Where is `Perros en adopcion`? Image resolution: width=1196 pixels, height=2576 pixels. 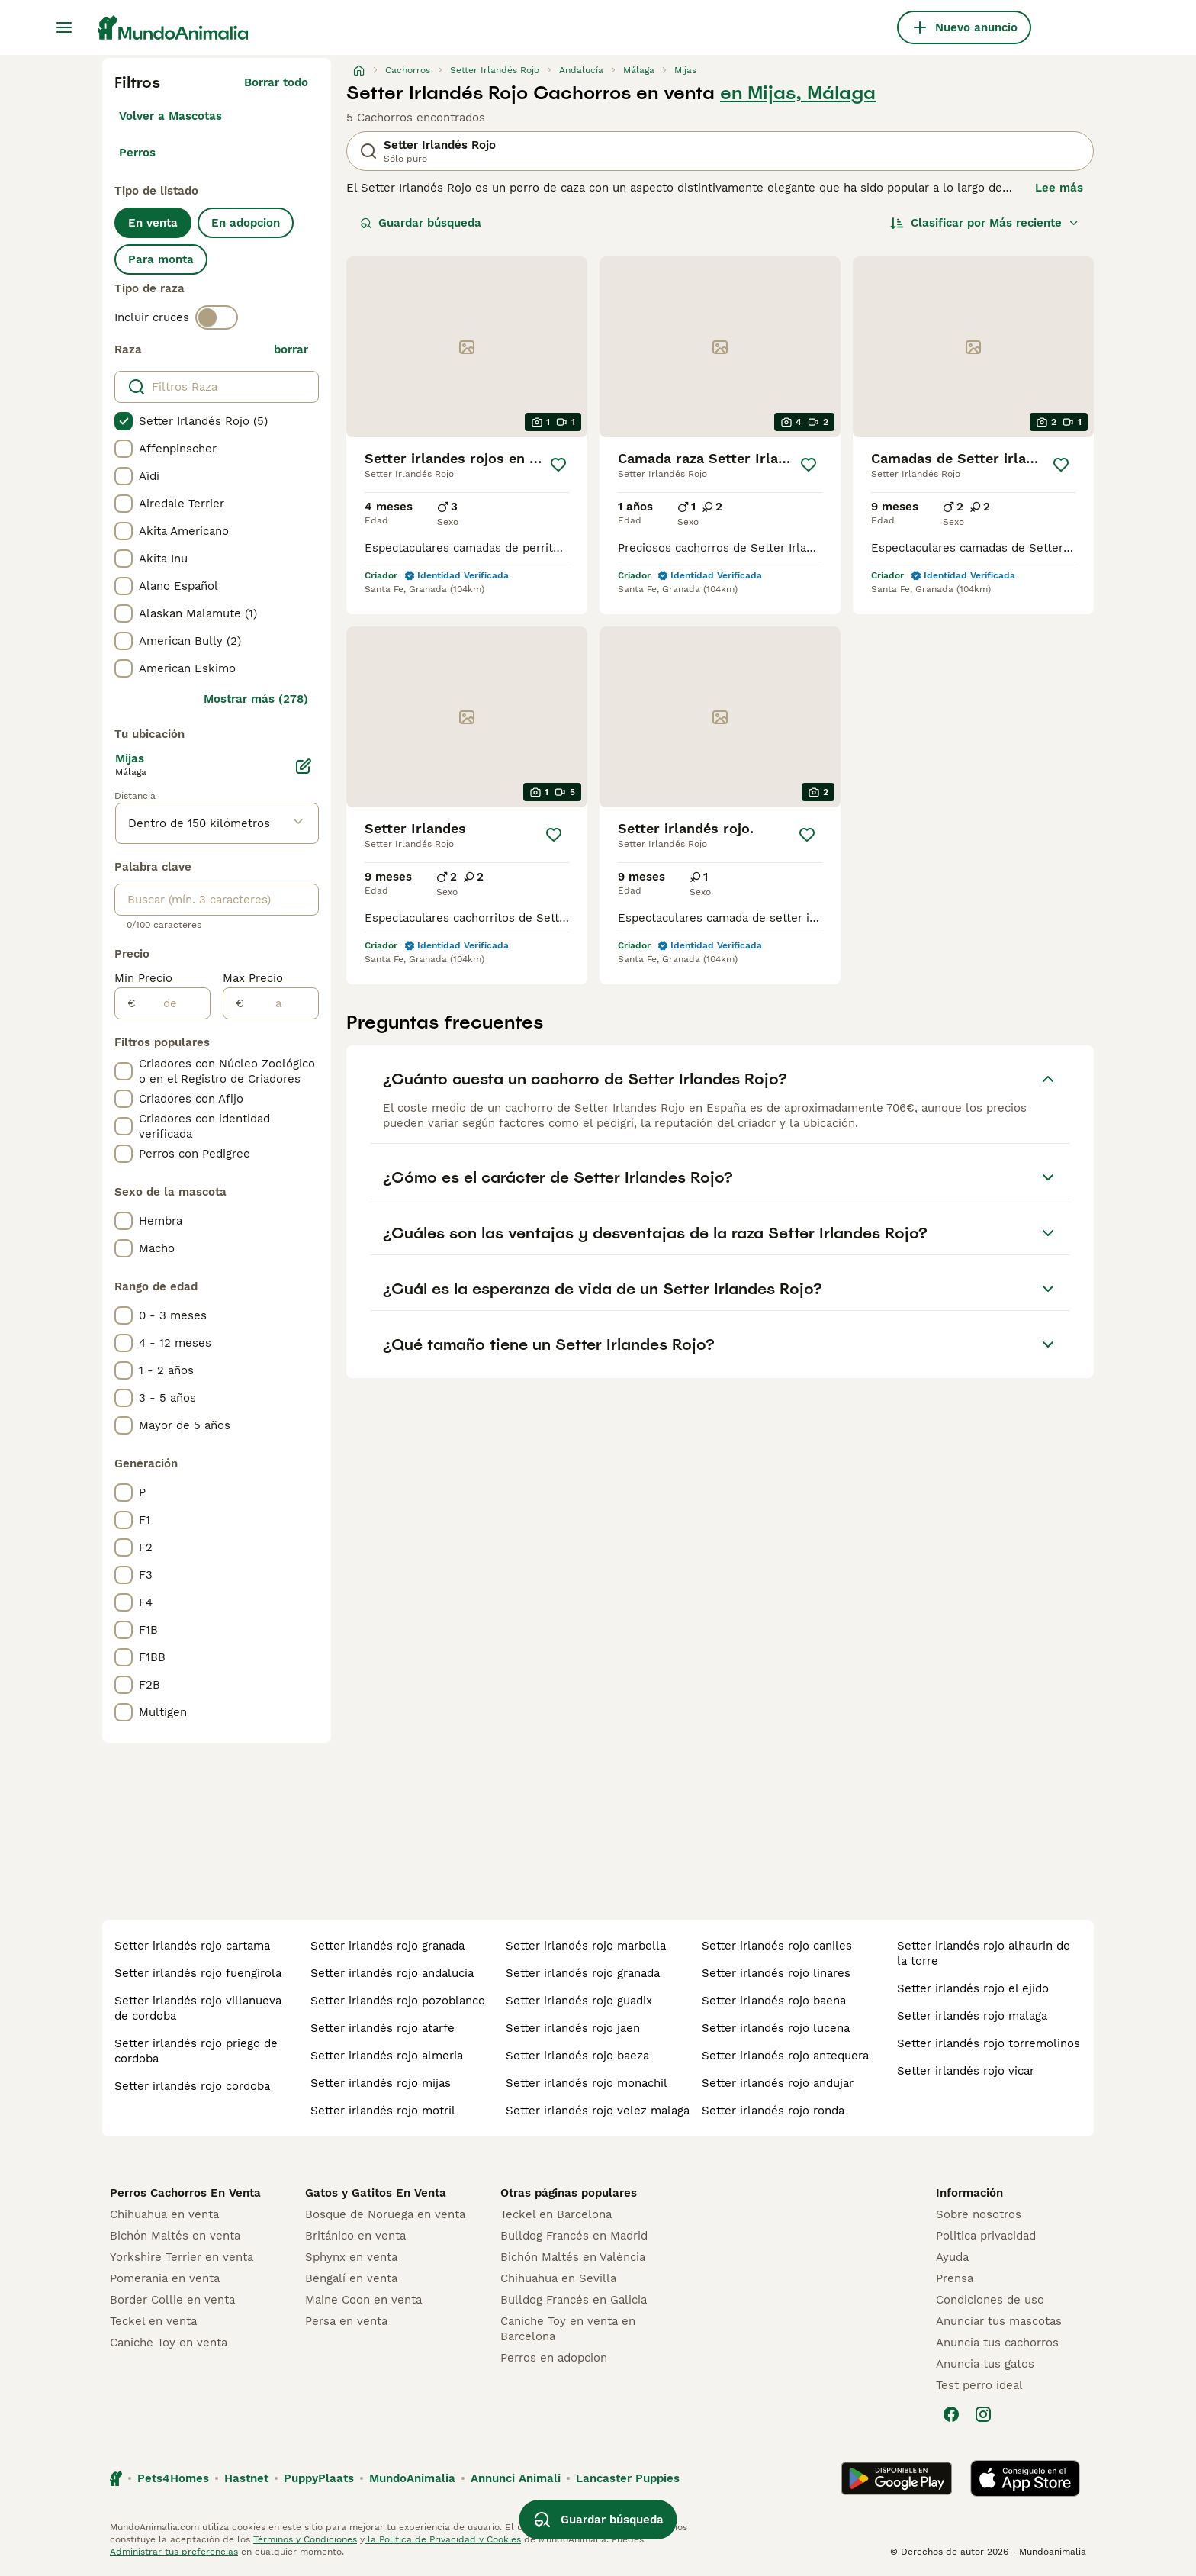
Perros en adopcion is located at coordinates (553, 2358).